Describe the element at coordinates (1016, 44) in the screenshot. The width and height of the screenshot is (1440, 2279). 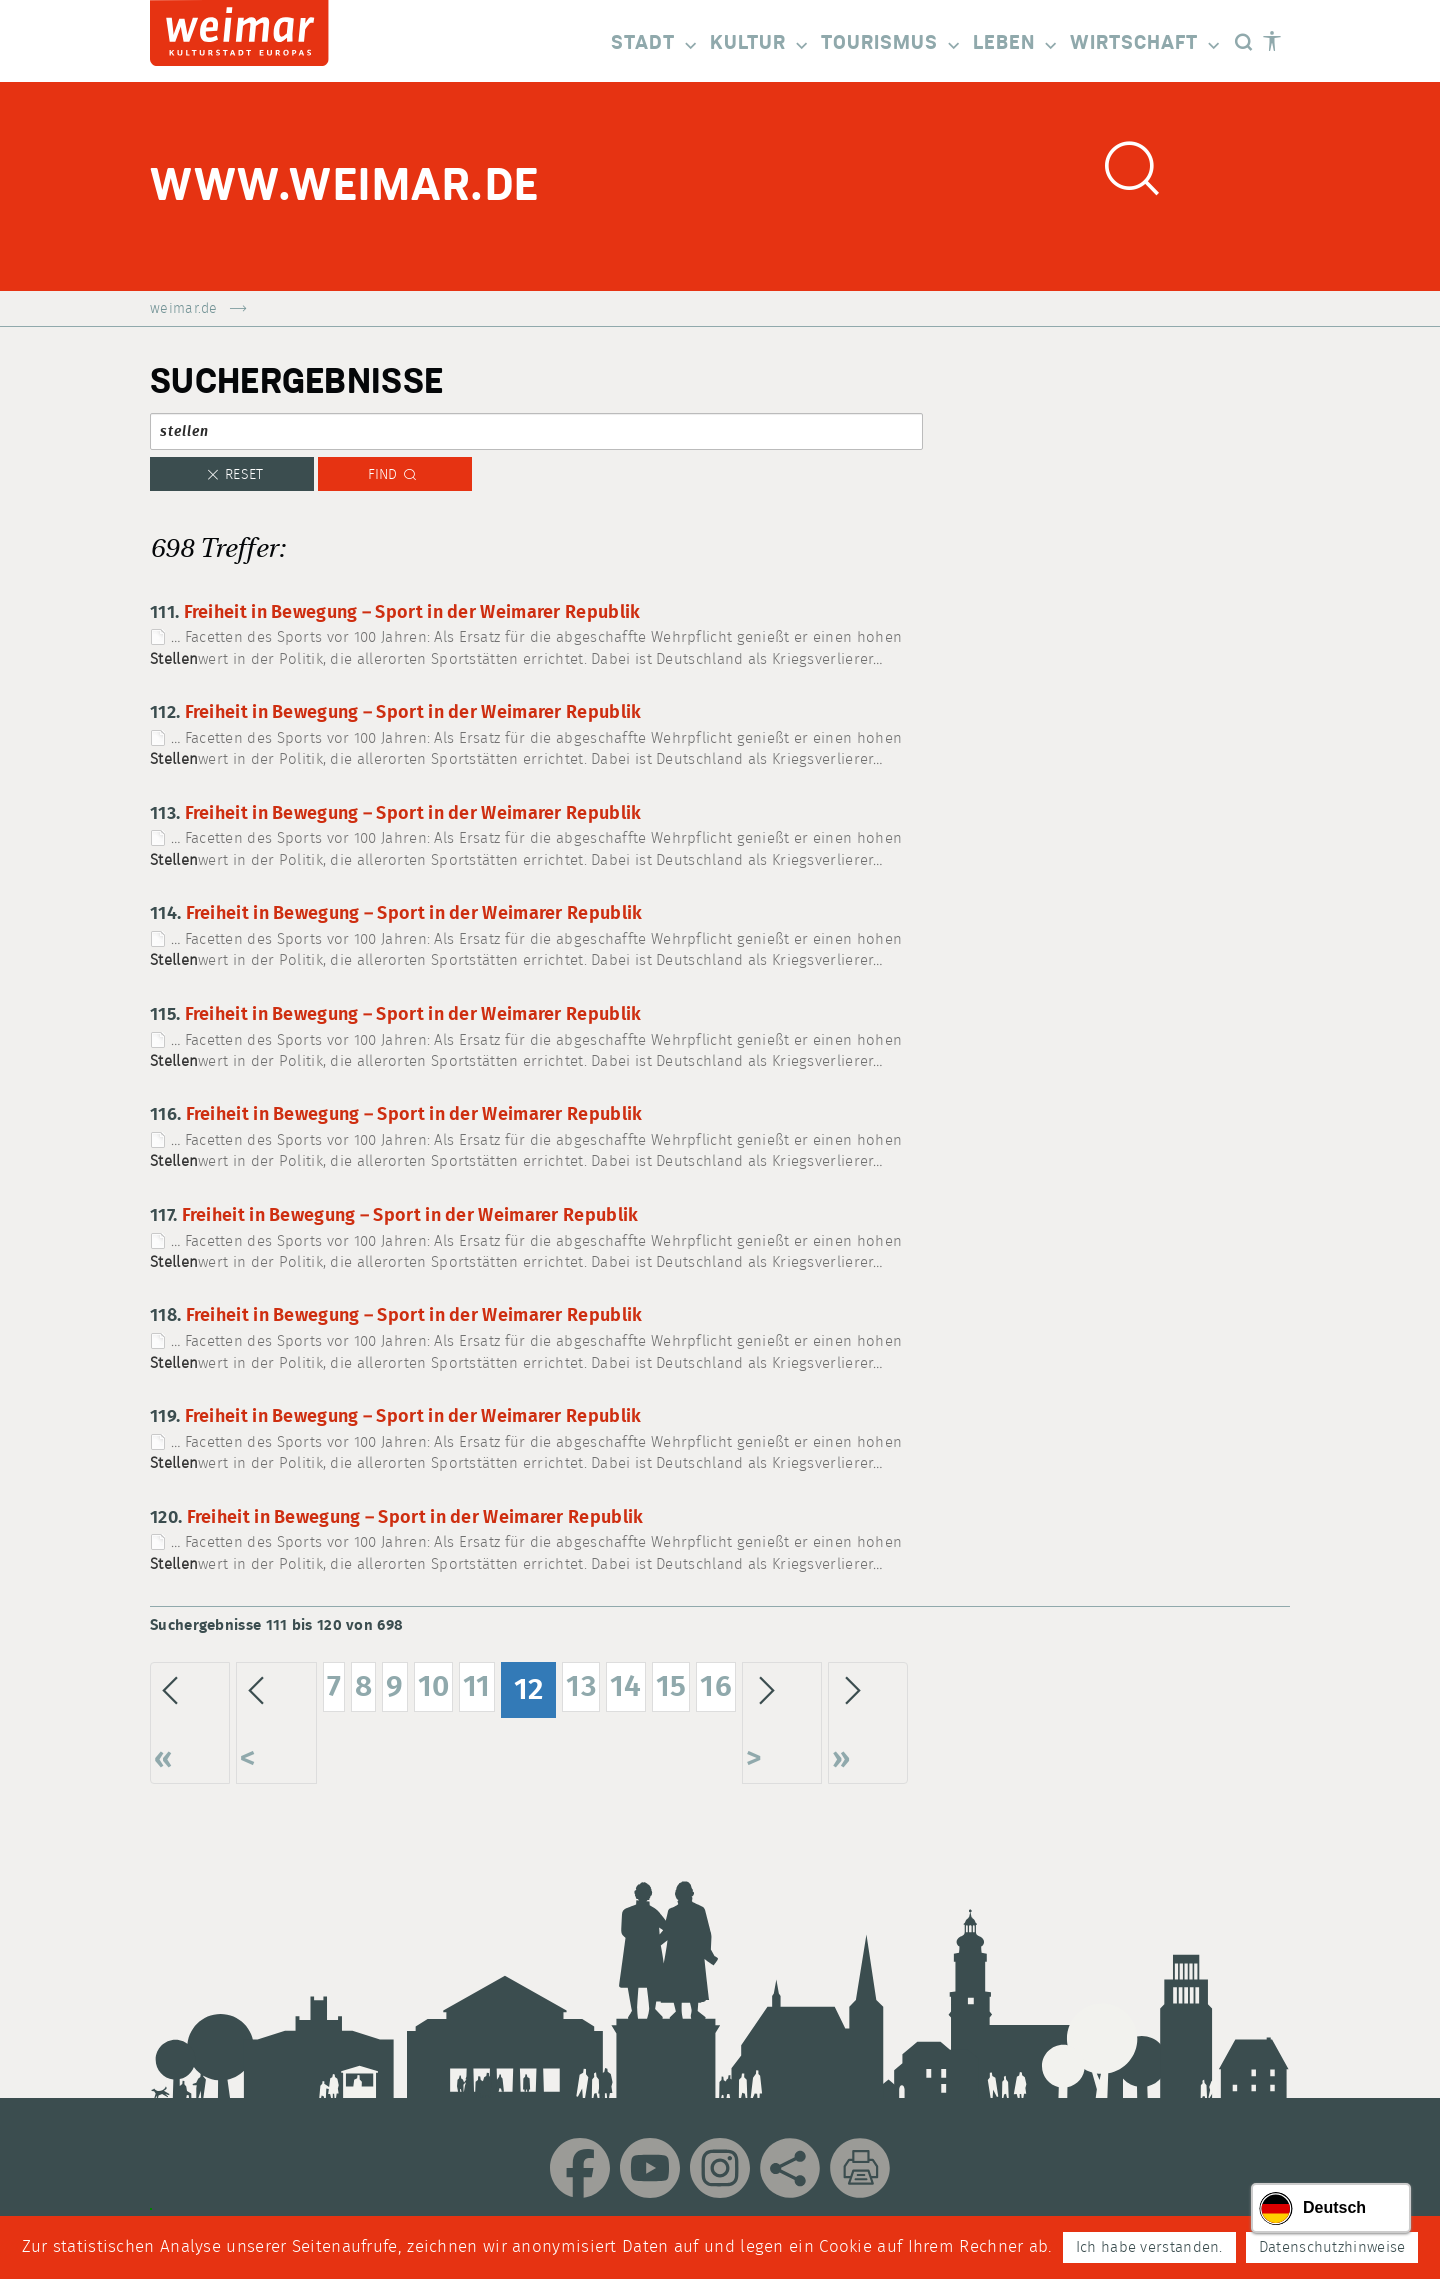
I see `Leben` at that location.